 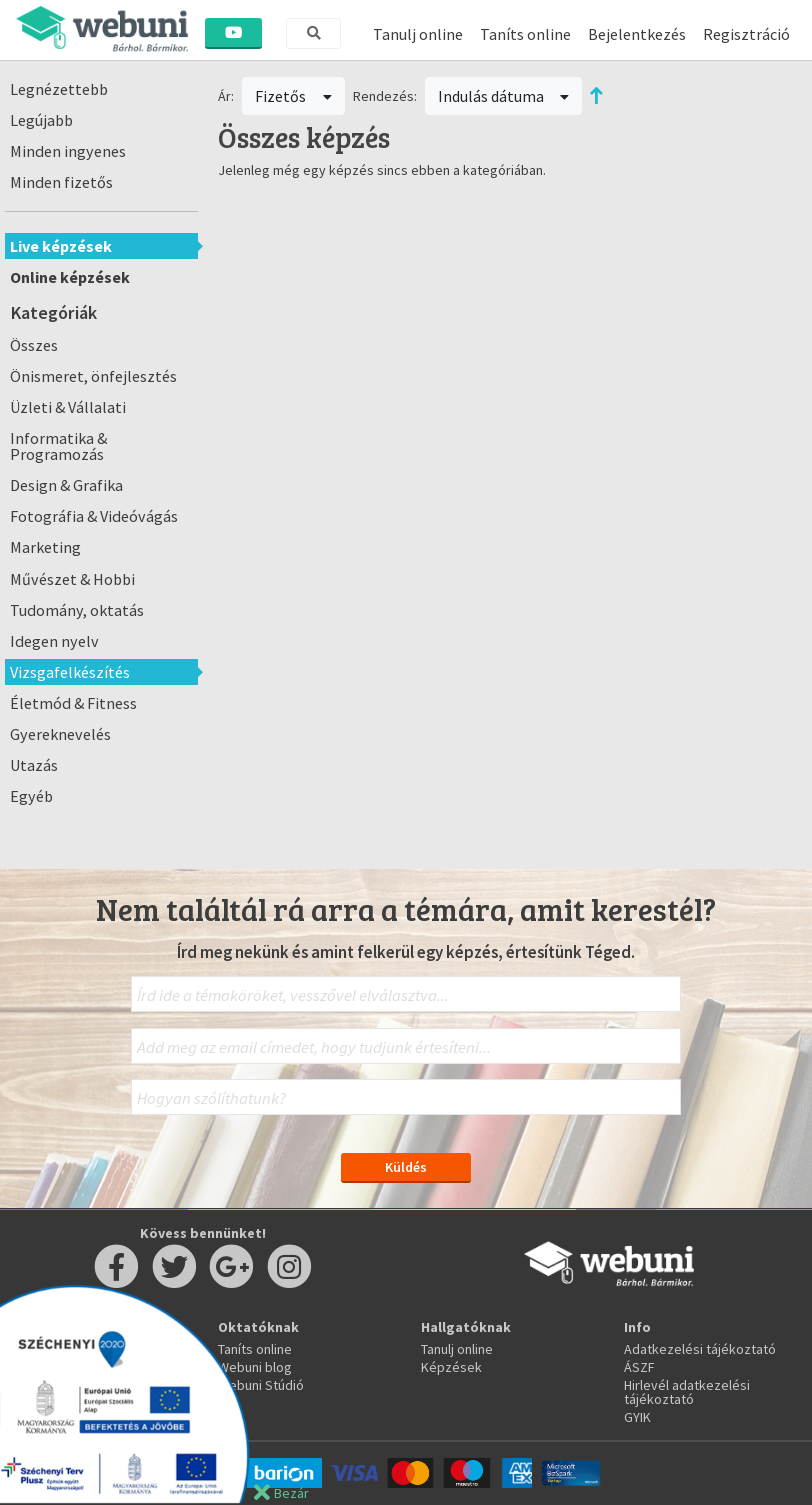 What do you see at coordinates (687, 1392) in the screenshot?
I see `Hirlevél adatkezelési tájékoztató` at bounding box center [687, 1392].